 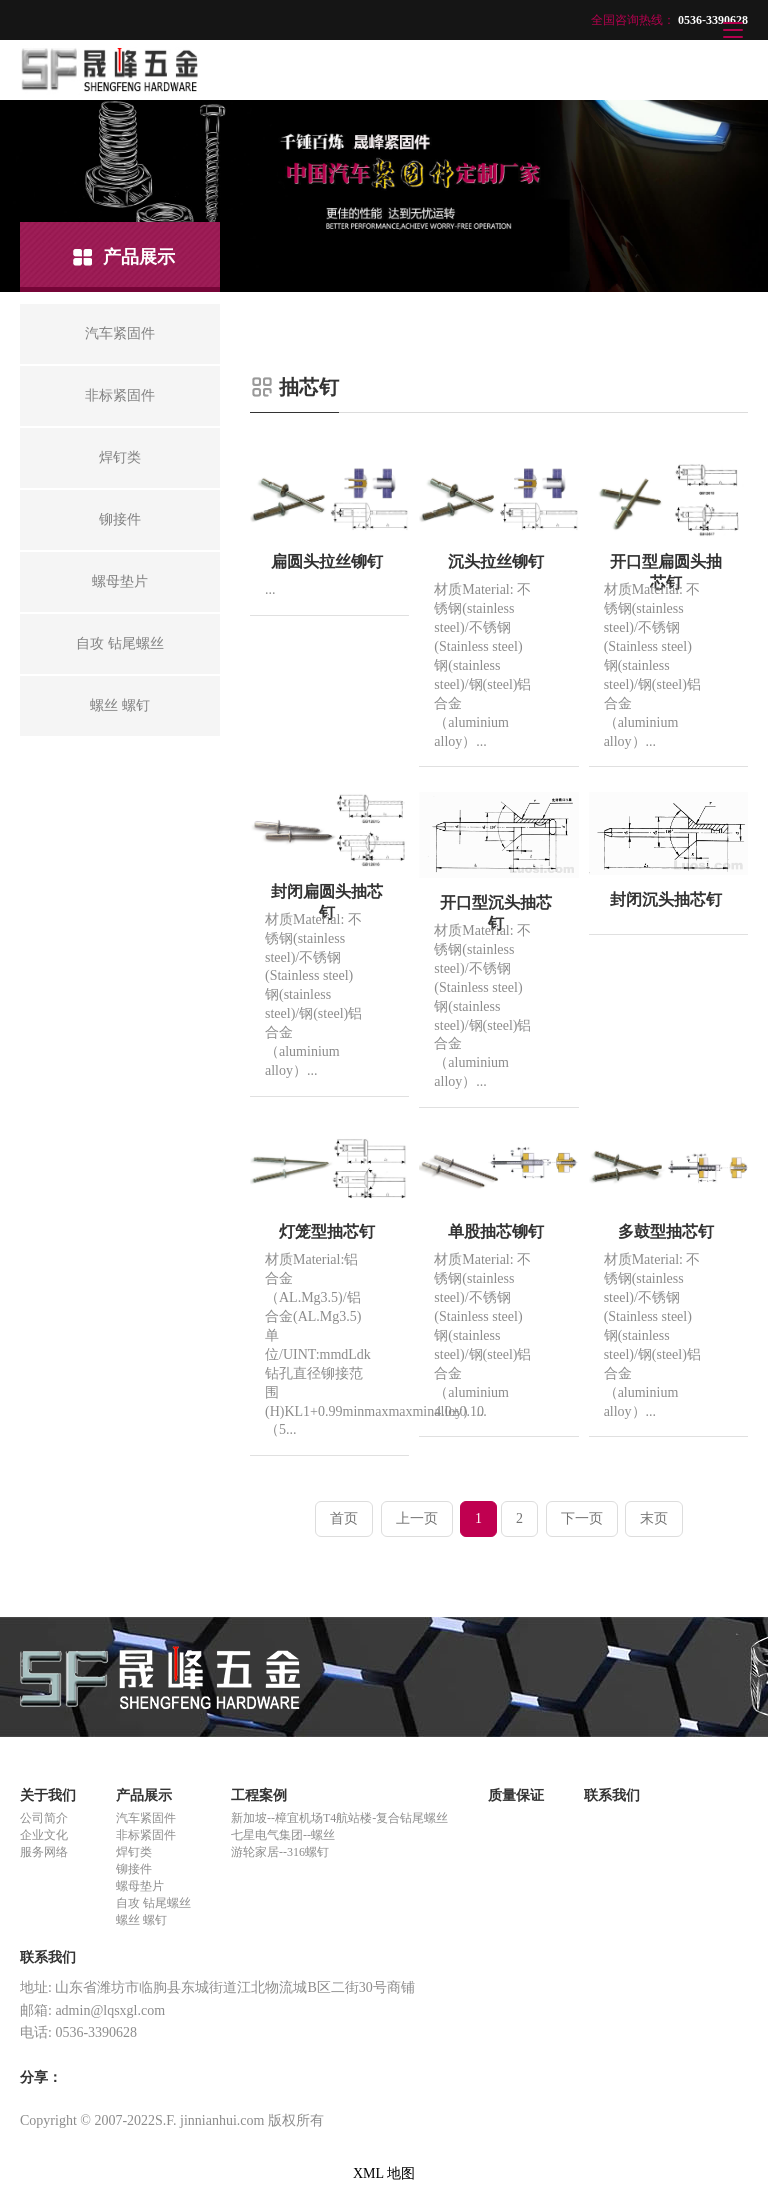 I want to click on 企业文化, so click(x=44, y=1835).